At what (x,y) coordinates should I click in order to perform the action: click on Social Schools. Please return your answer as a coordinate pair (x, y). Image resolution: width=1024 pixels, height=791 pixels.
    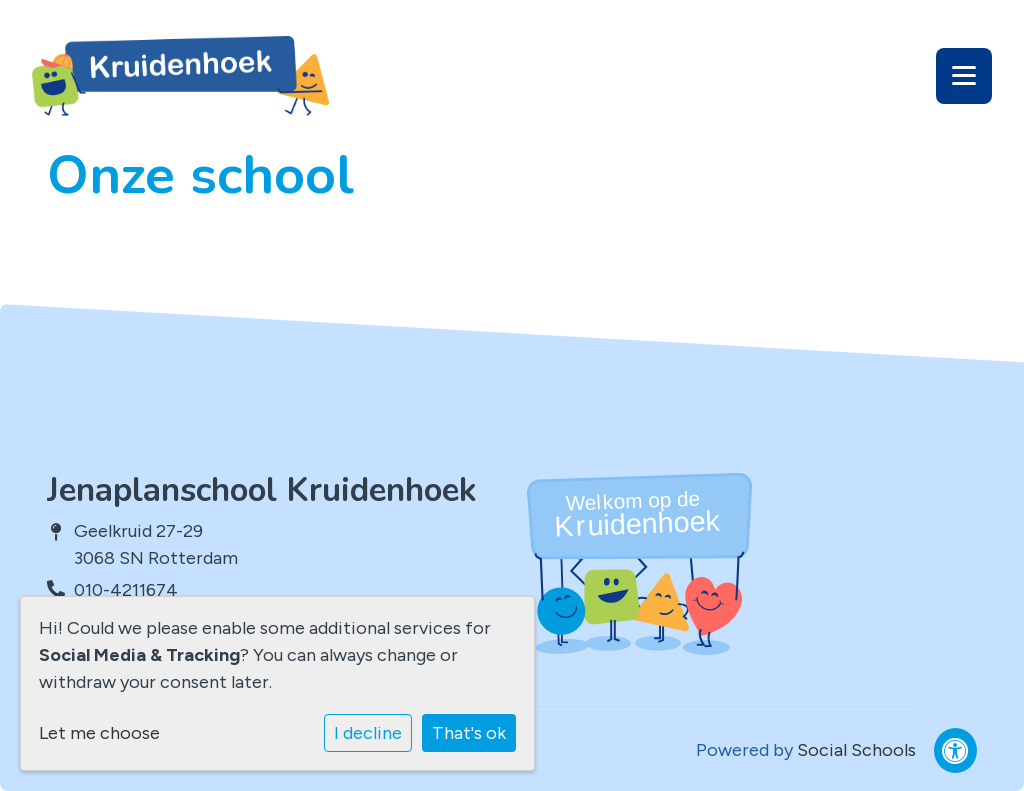
    Looking at the image, I should click on (856, 750).